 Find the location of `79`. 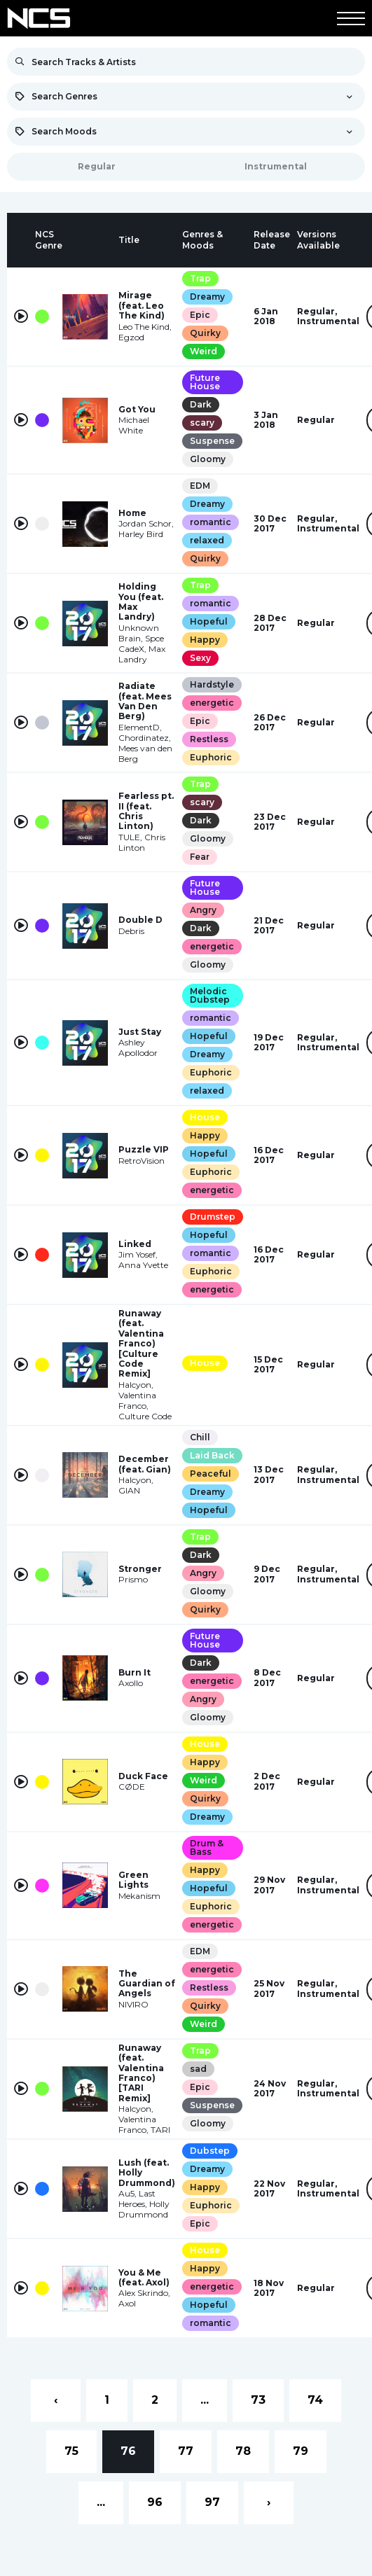

79 is located at coordinates (300, 2451).